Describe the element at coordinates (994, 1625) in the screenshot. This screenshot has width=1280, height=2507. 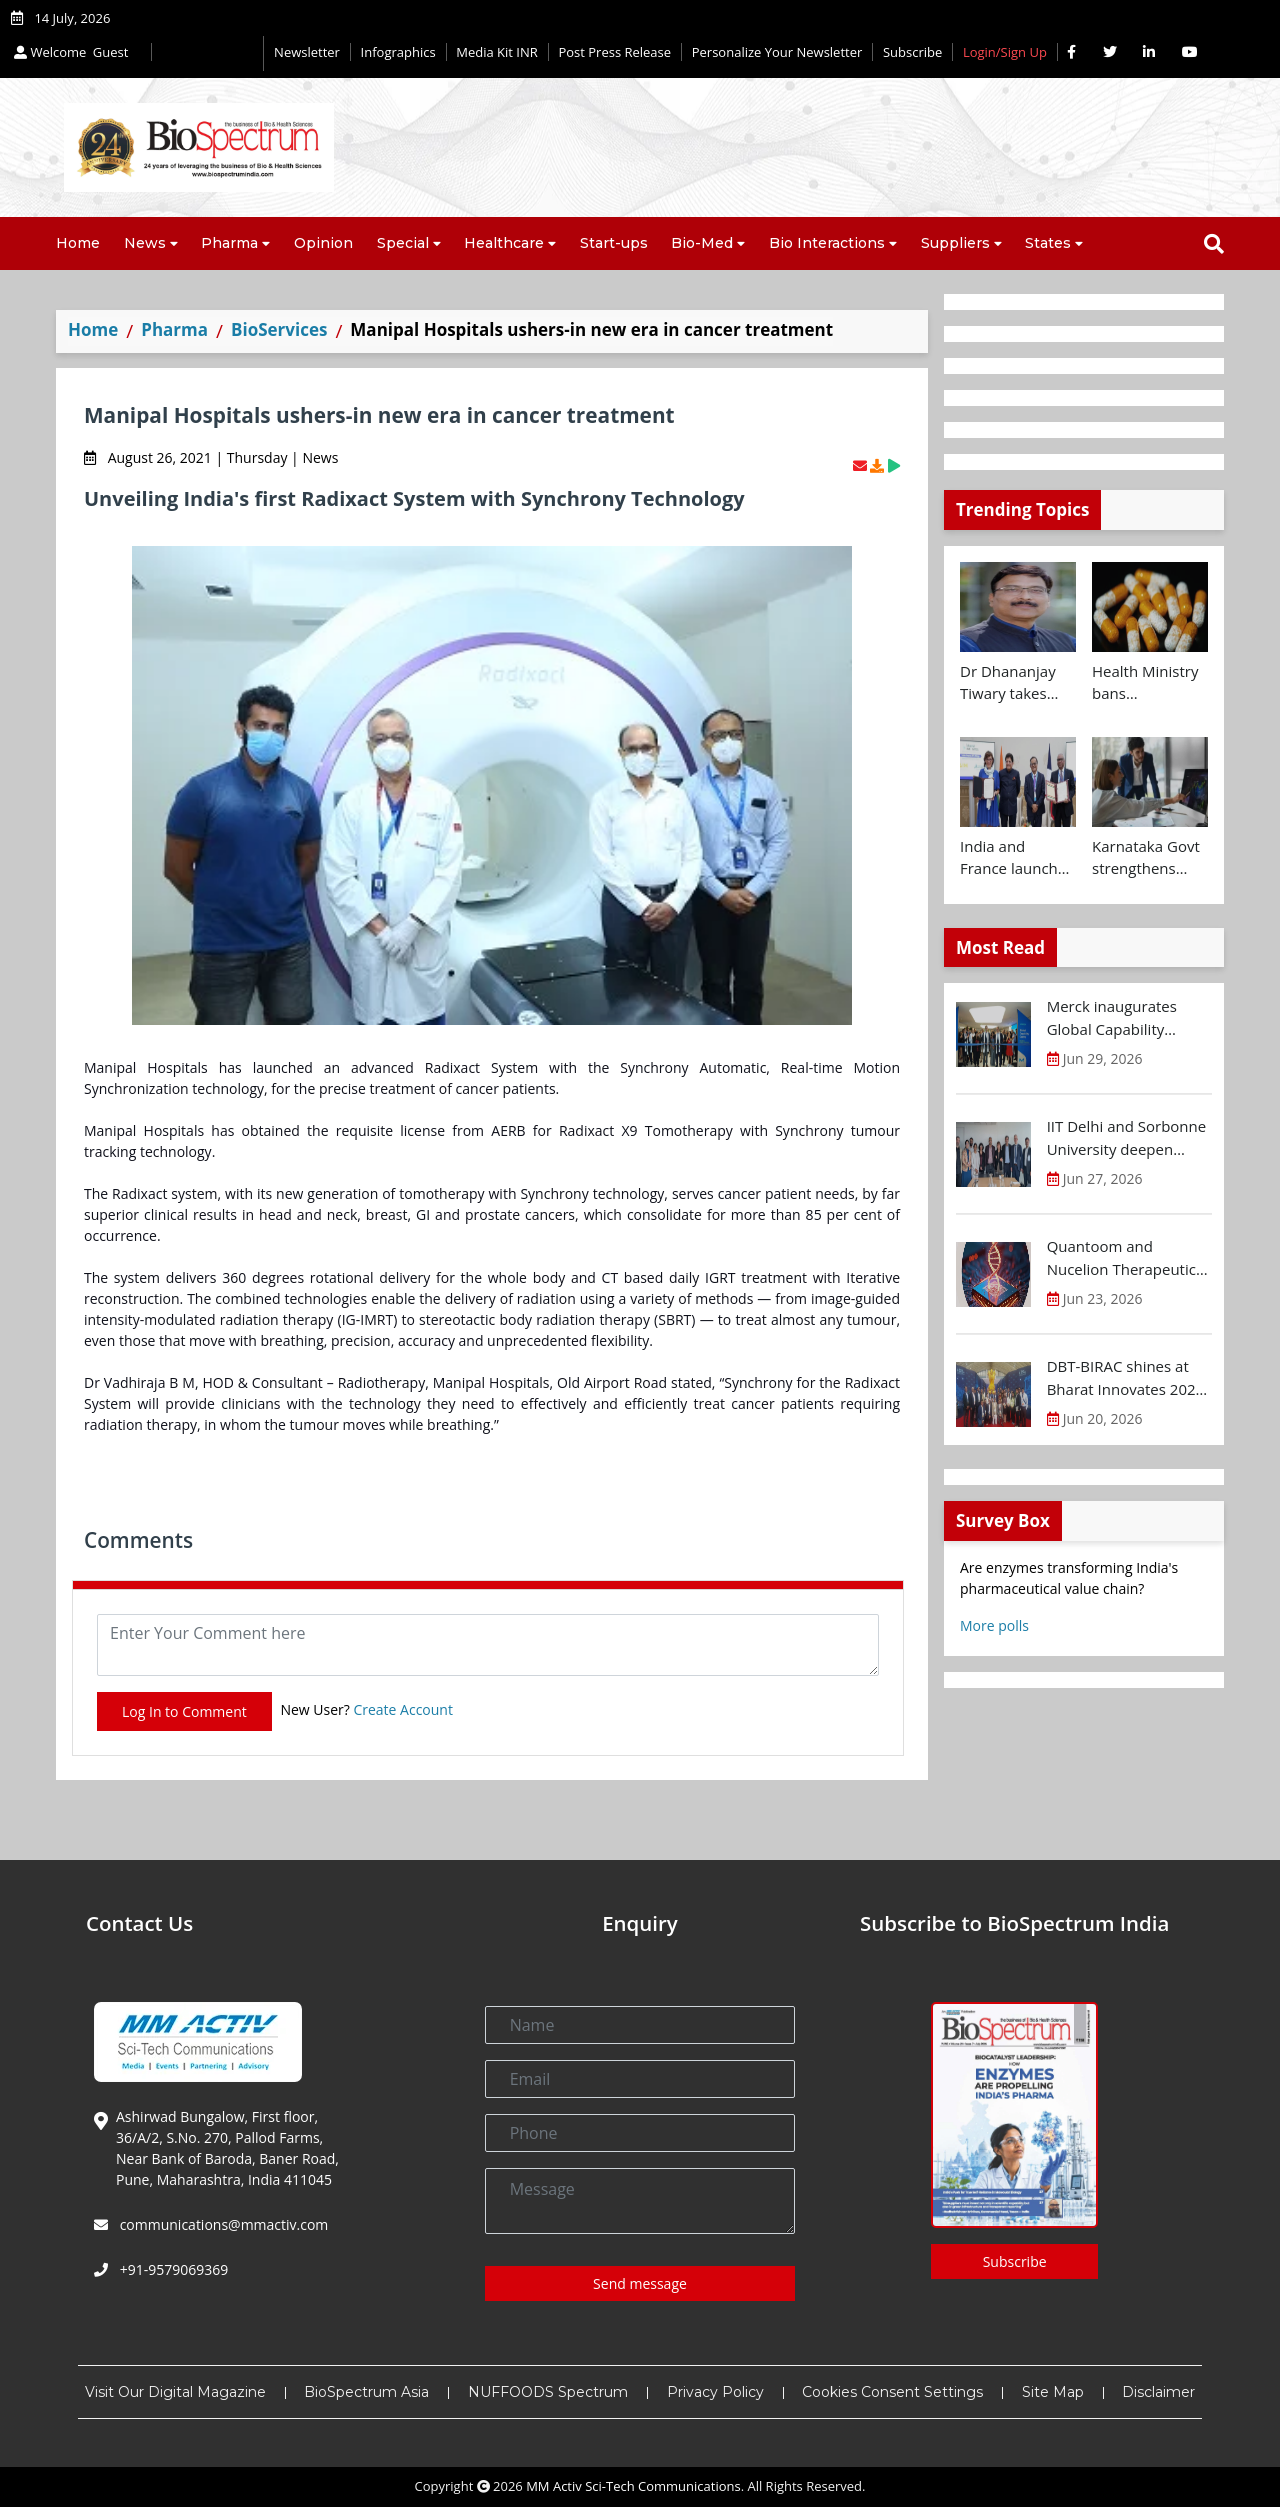
I see `More polls` at that location.